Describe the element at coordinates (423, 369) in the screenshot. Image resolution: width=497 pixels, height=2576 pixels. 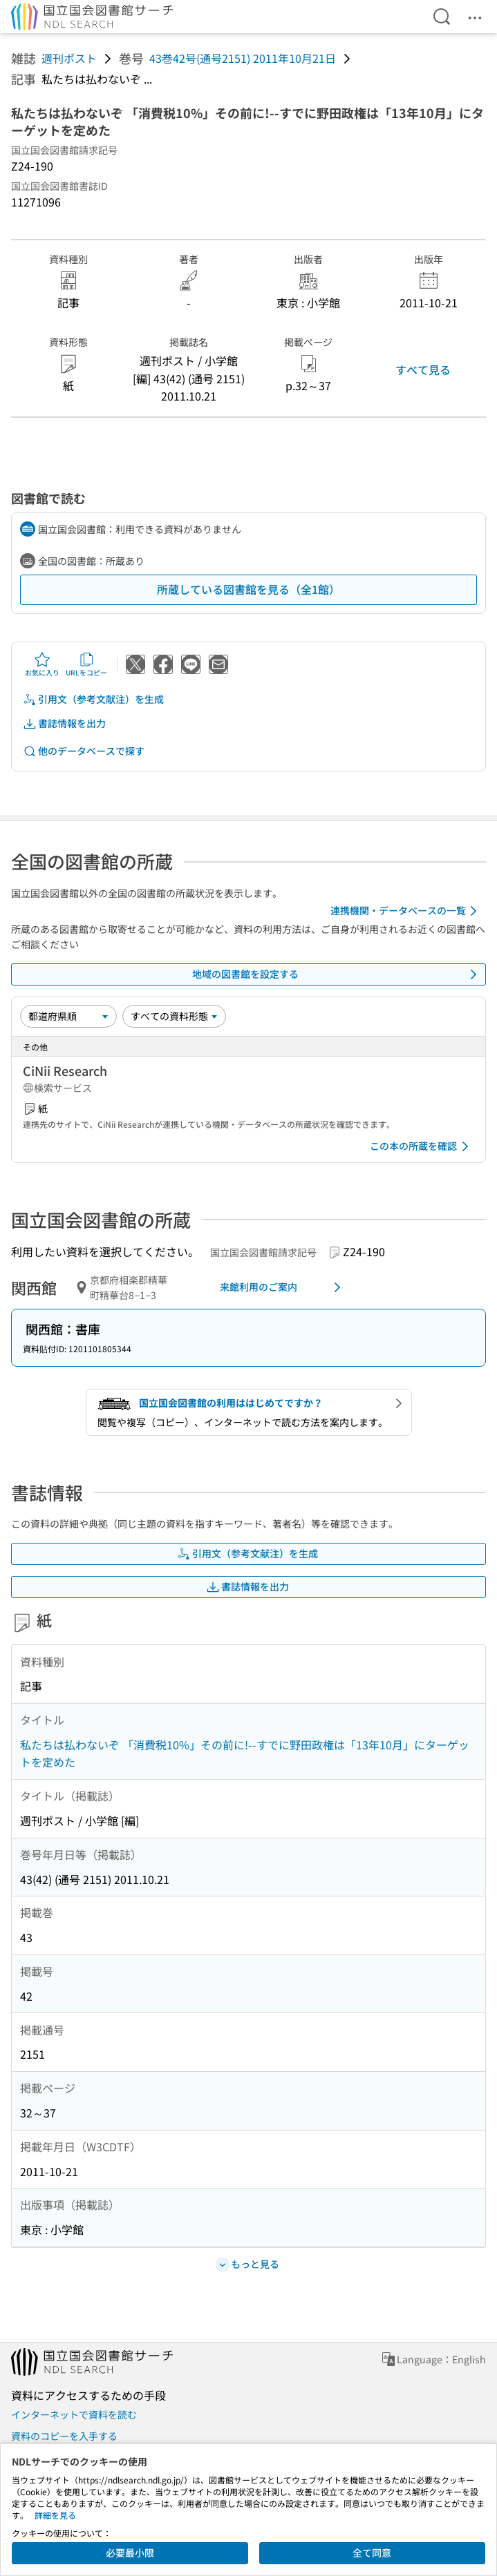
I see `すべて見る` at that location.